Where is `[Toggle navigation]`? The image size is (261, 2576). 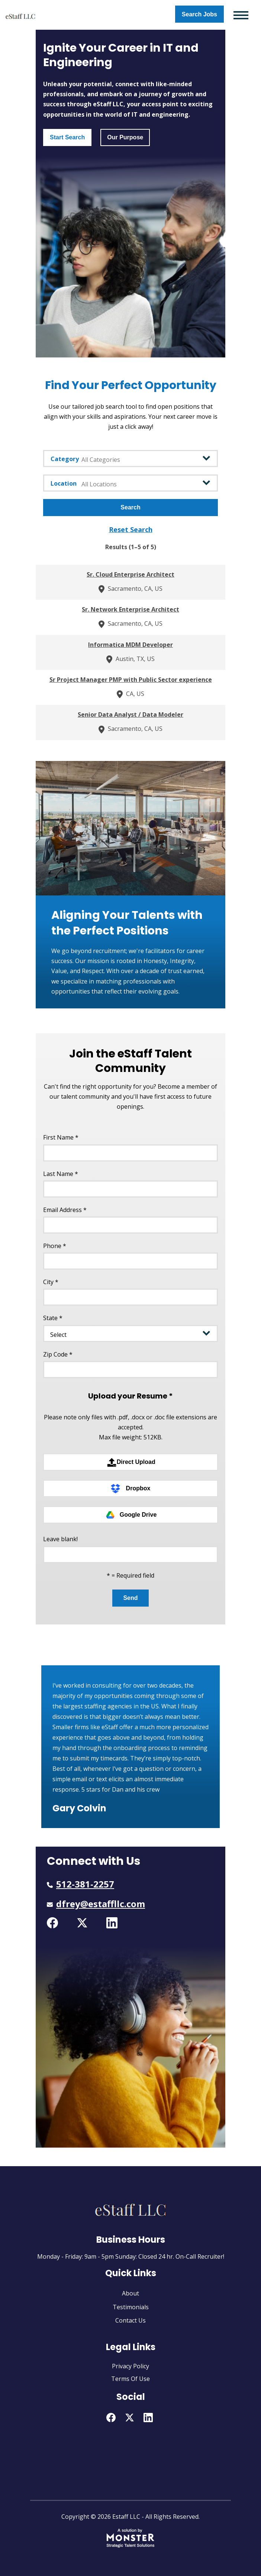
[Toggle navigation] is located at coordinates (240, 14).